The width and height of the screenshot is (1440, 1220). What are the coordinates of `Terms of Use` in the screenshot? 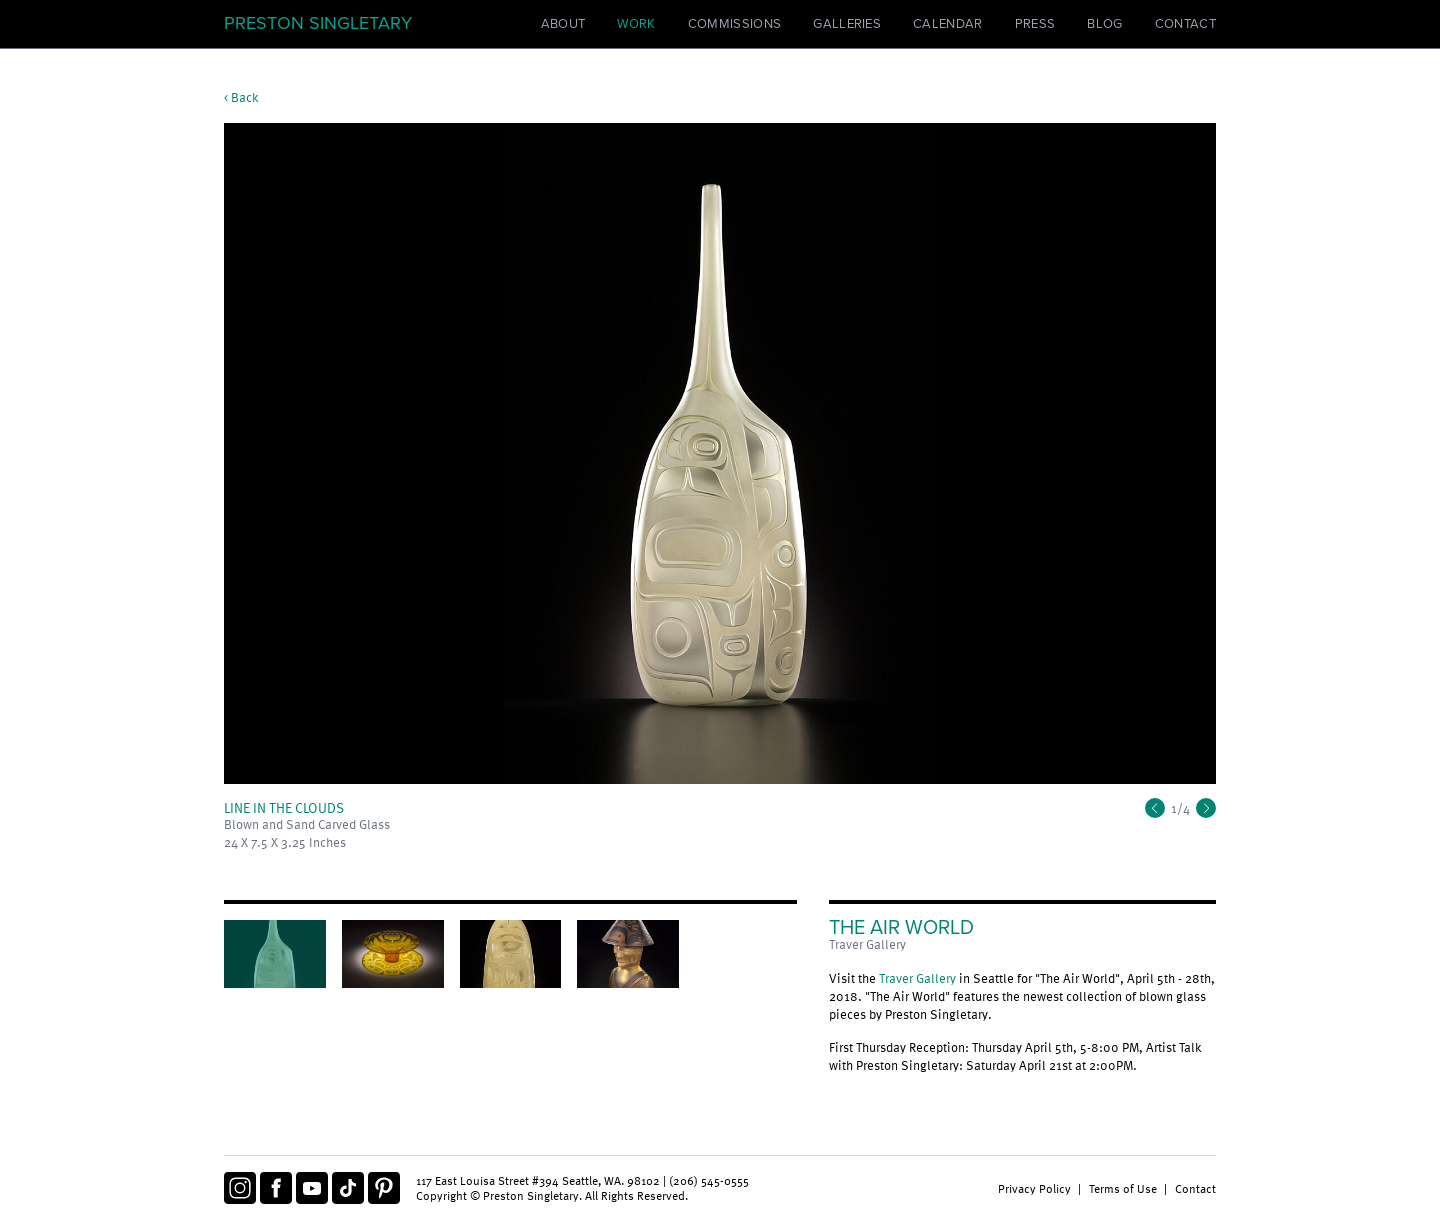 It's located at (1123, 1188).